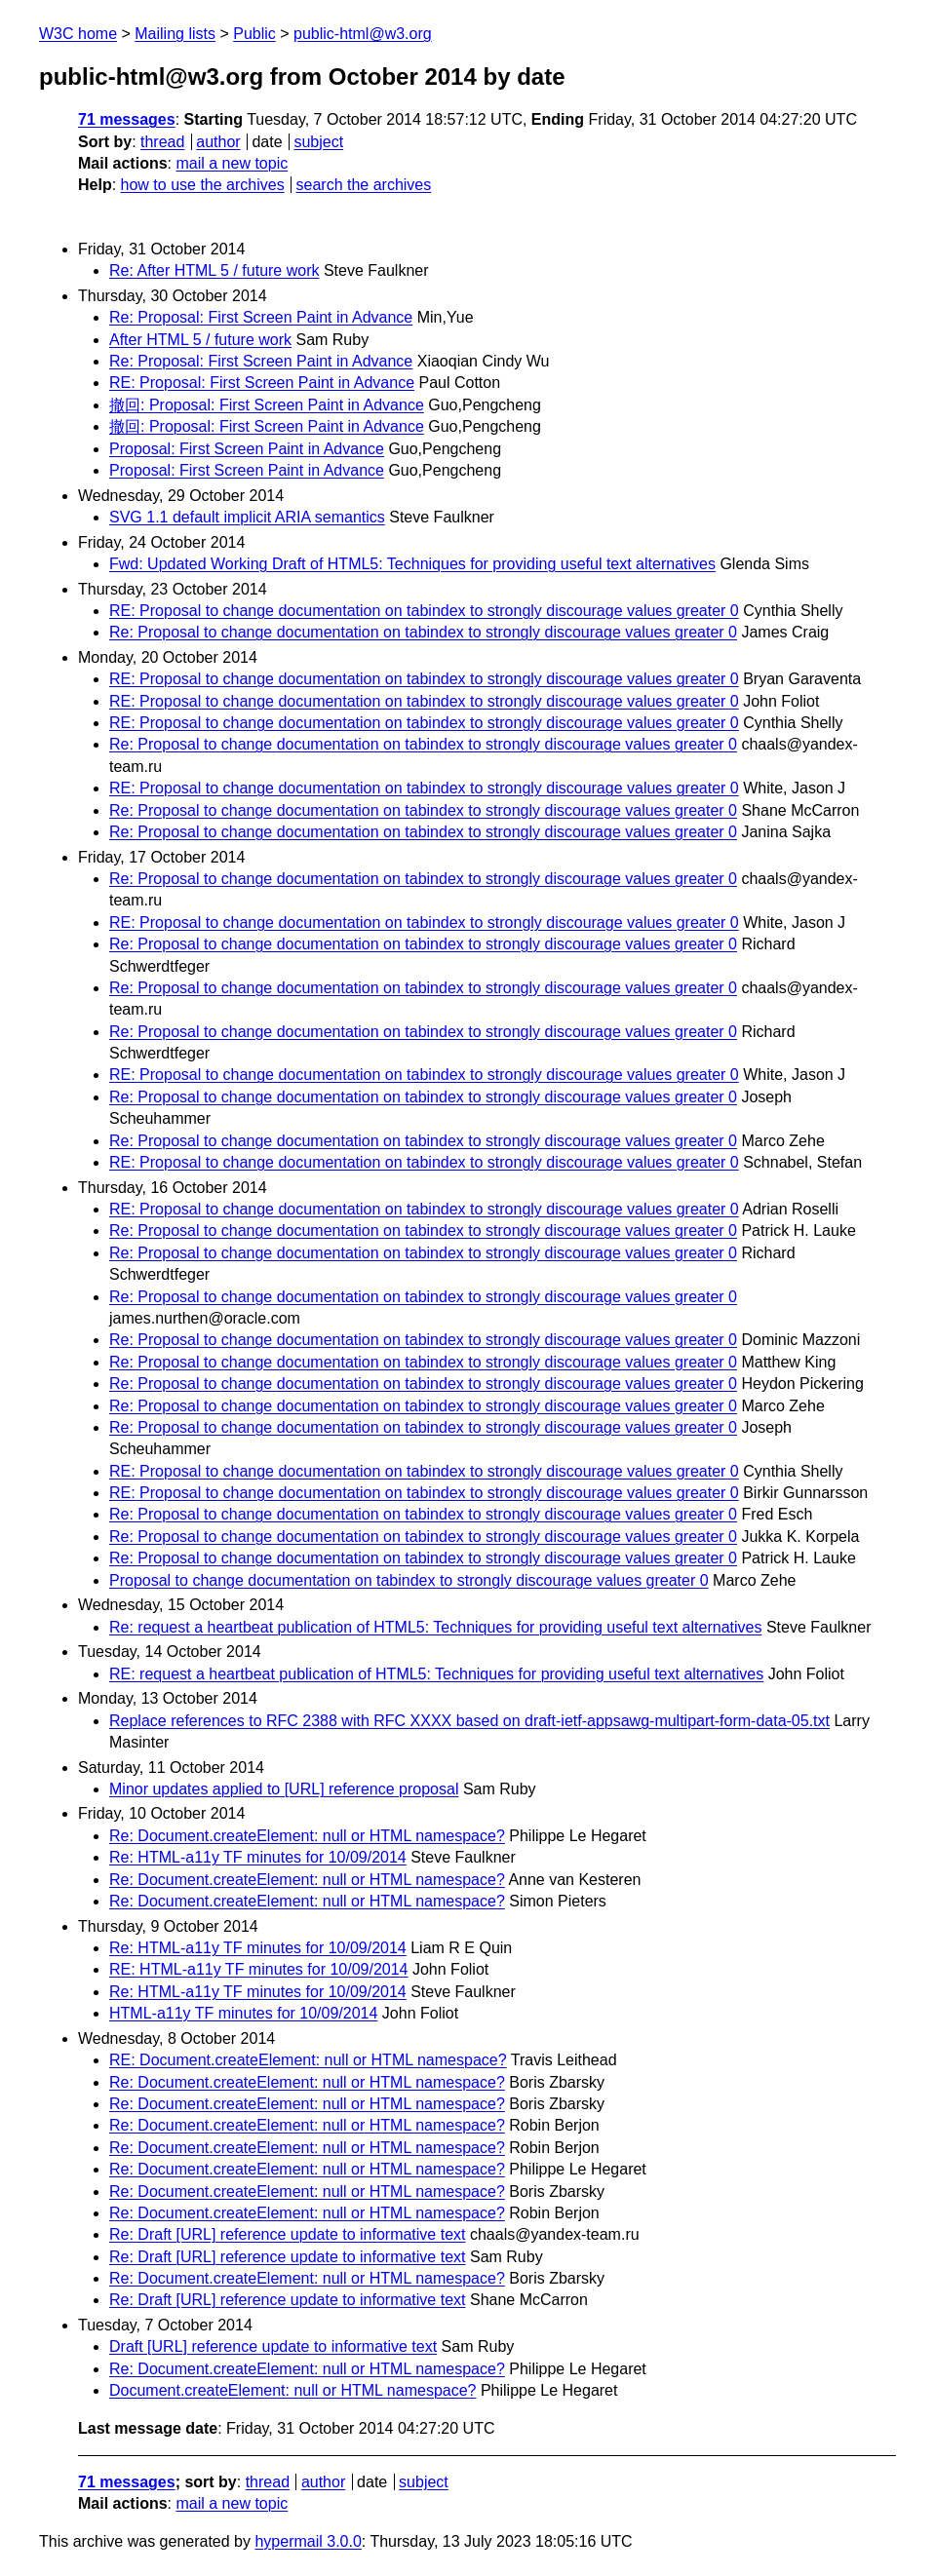 The width and height of the screenshot is (935, 2576). I want to click on hypermail 3.0.0, so click(307, 2541).